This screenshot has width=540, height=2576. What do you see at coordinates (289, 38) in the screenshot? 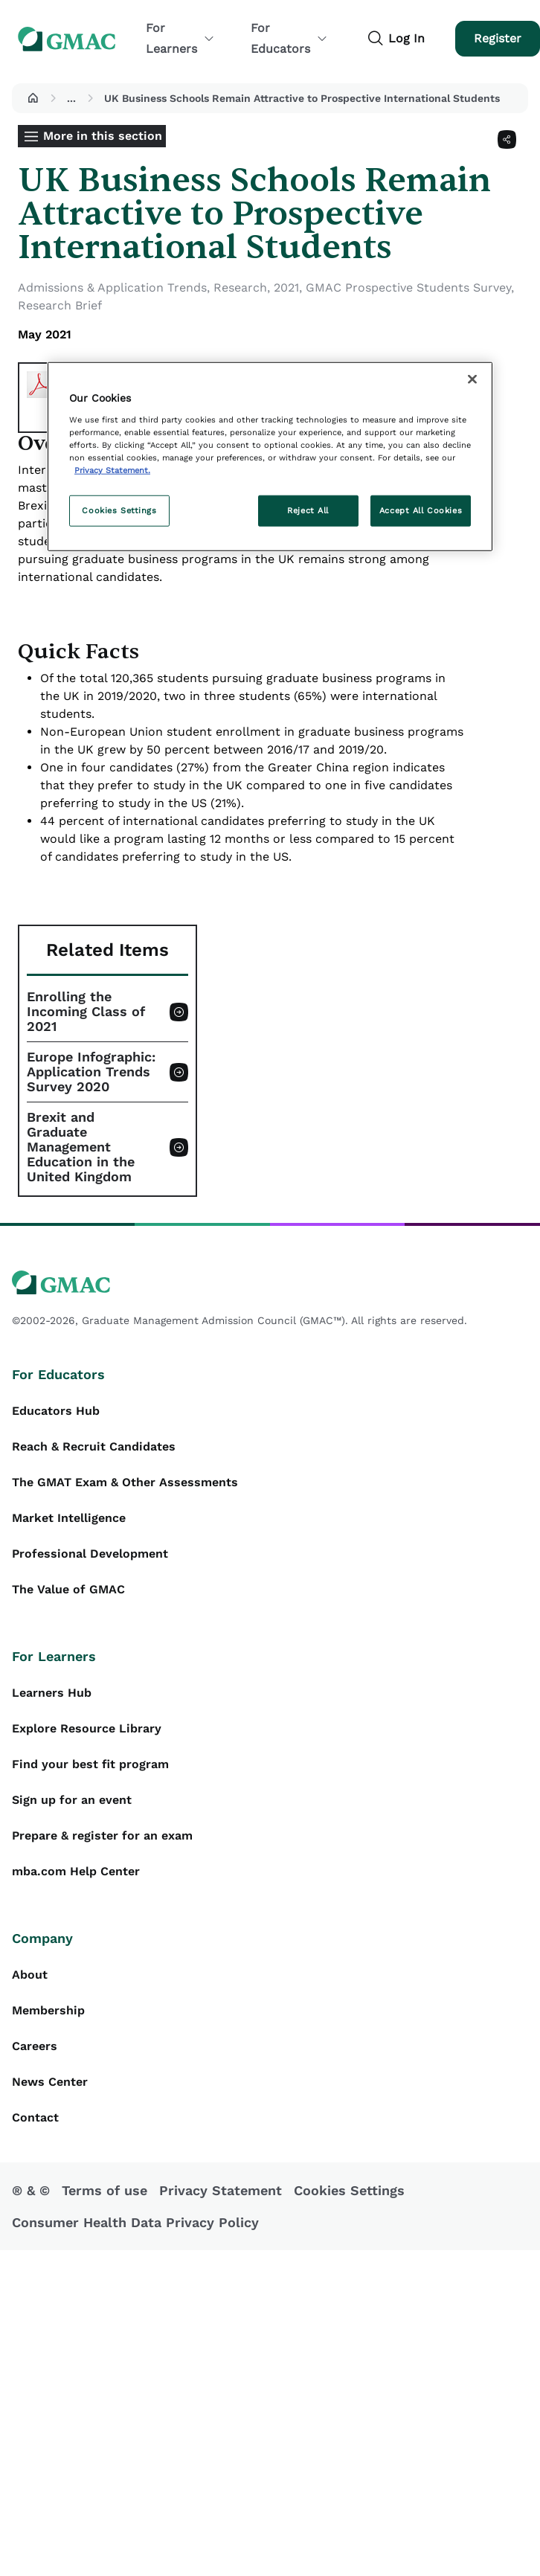
I see `For Educators [button]` at bounding box center [289, 38].